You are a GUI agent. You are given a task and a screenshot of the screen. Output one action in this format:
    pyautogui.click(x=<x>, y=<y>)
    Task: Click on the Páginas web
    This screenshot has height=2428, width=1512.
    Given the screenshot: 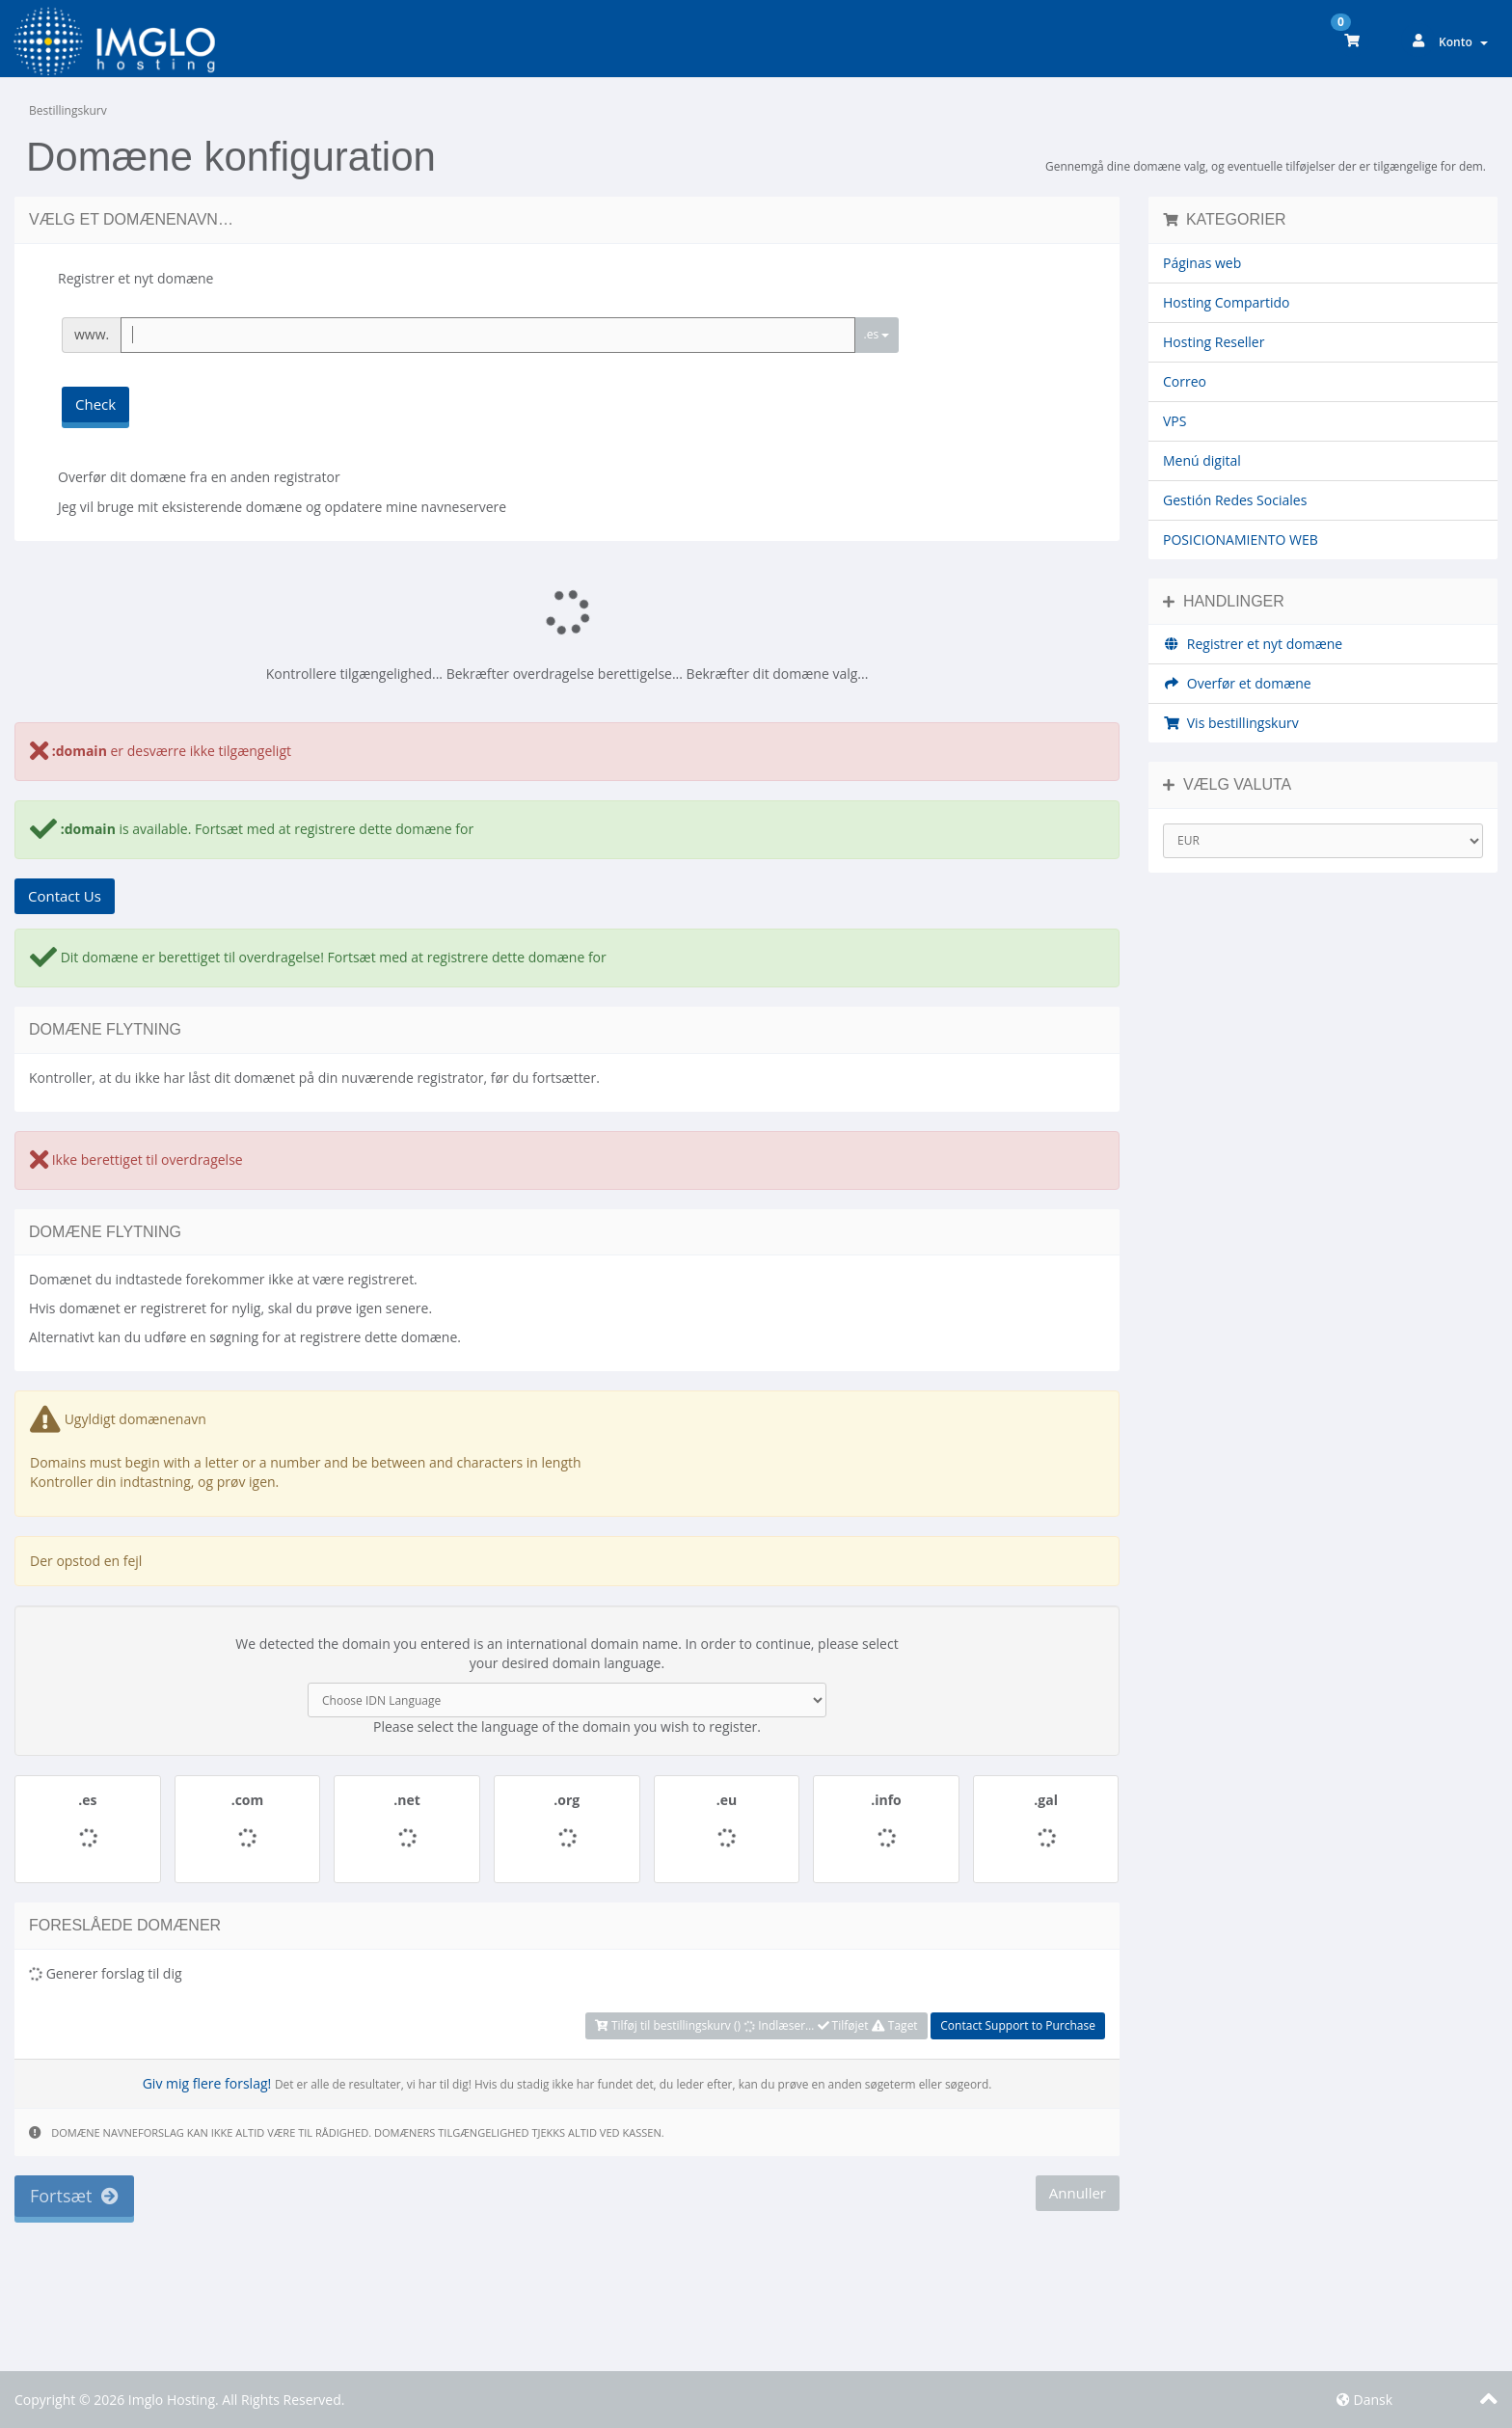 What is the action you would take?
    pyautogui.click(x=1202, y=263)
    